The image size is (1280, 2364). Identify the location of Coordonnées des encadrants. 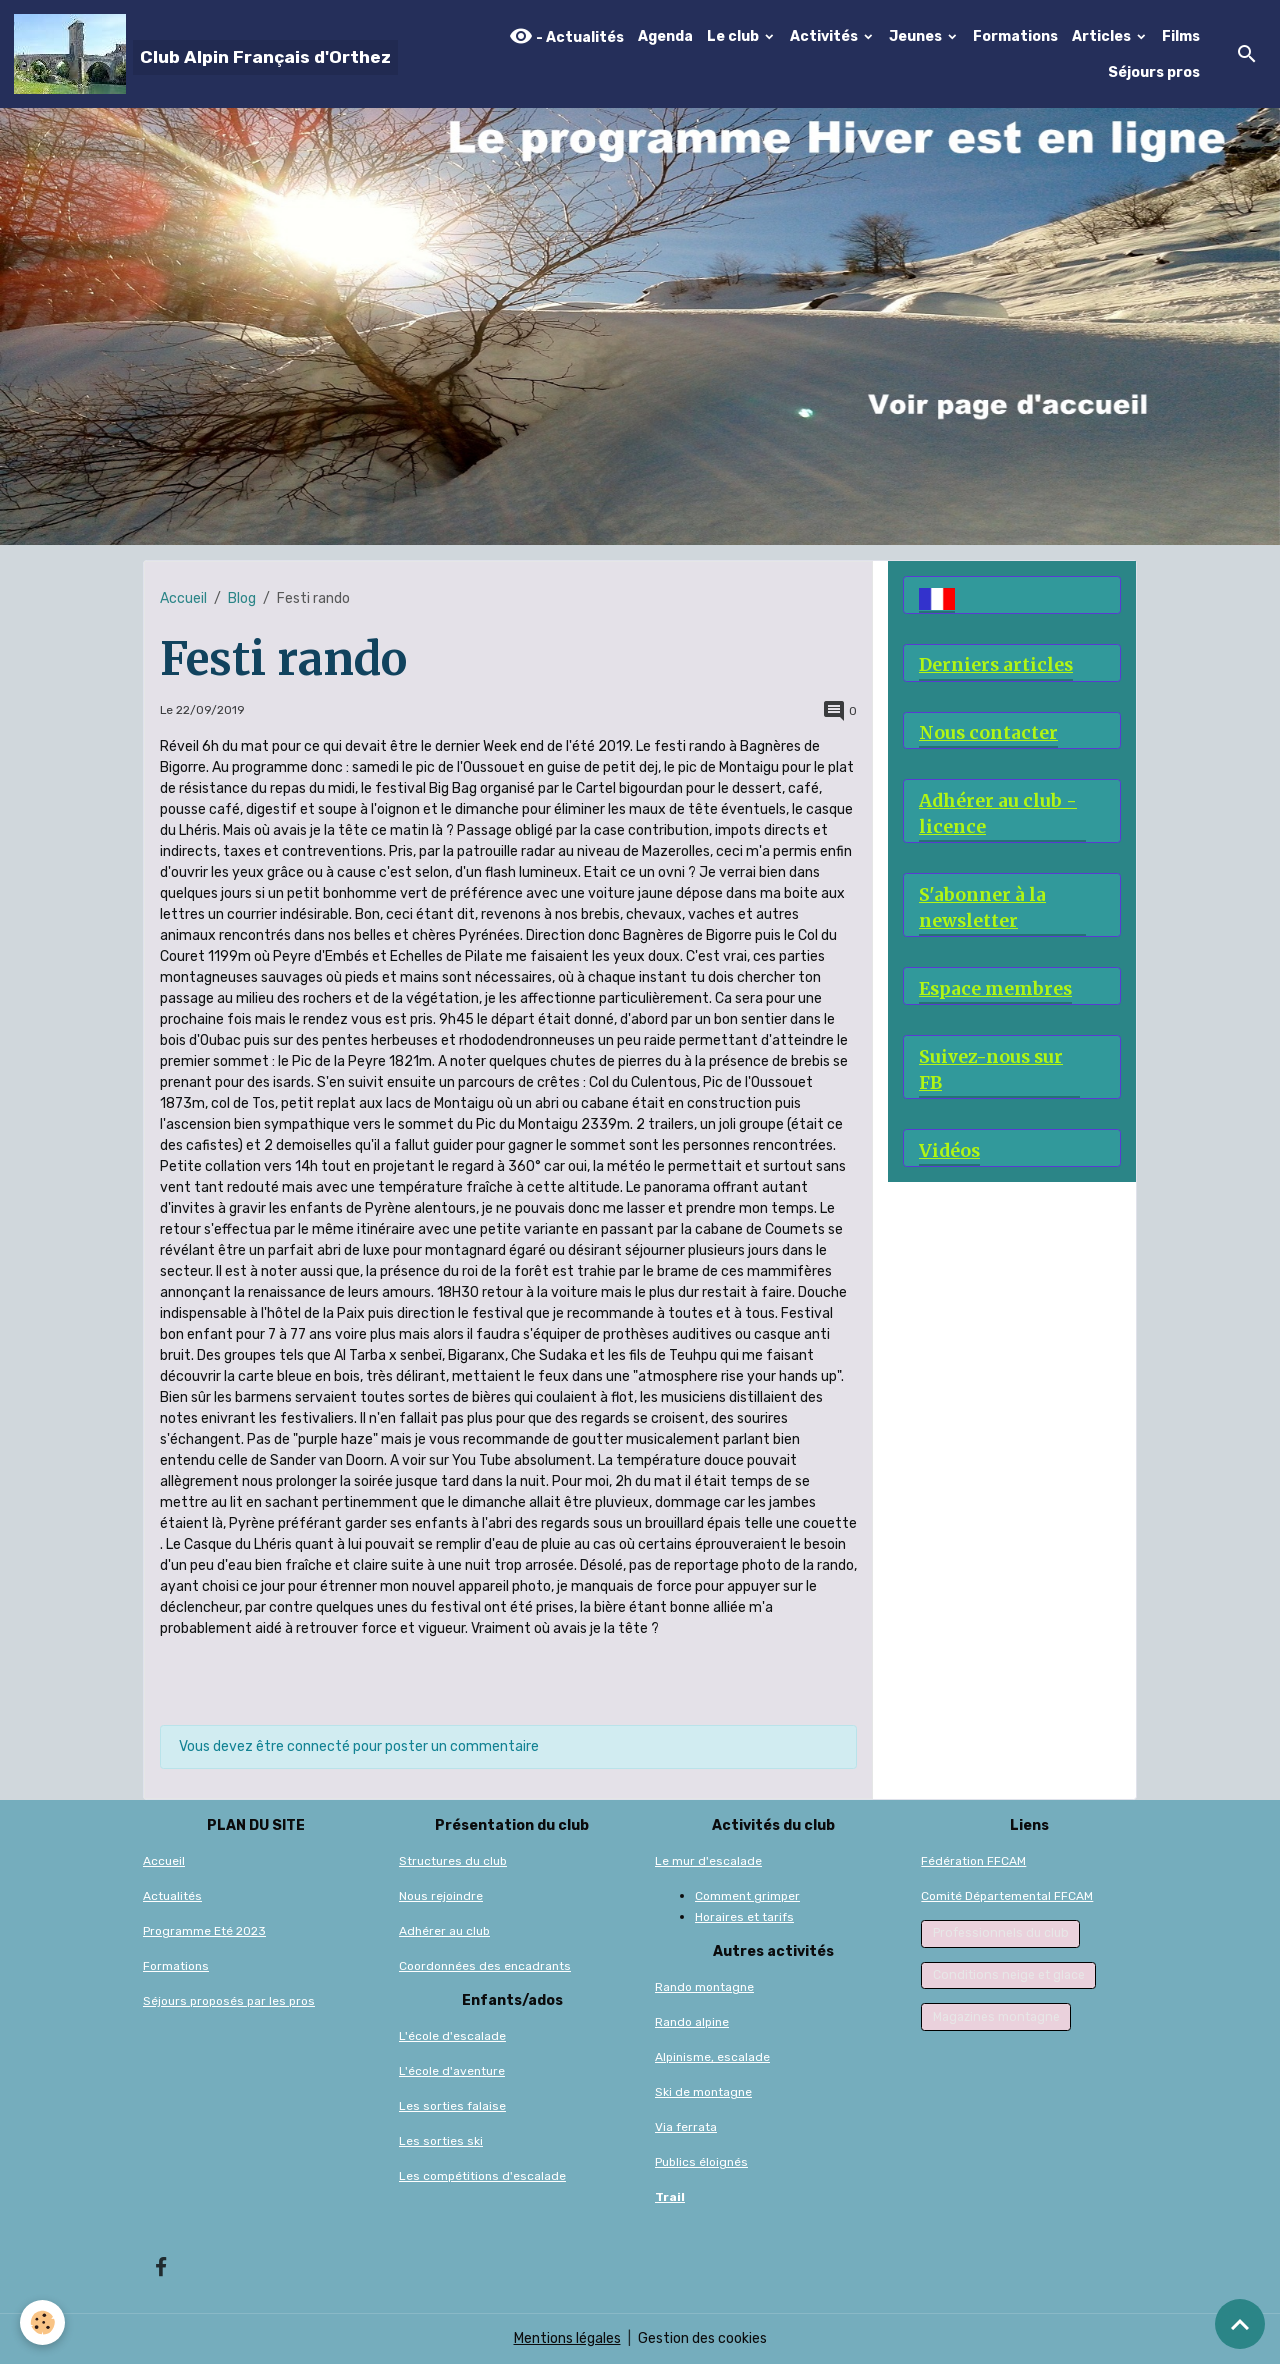
(485, 1966).